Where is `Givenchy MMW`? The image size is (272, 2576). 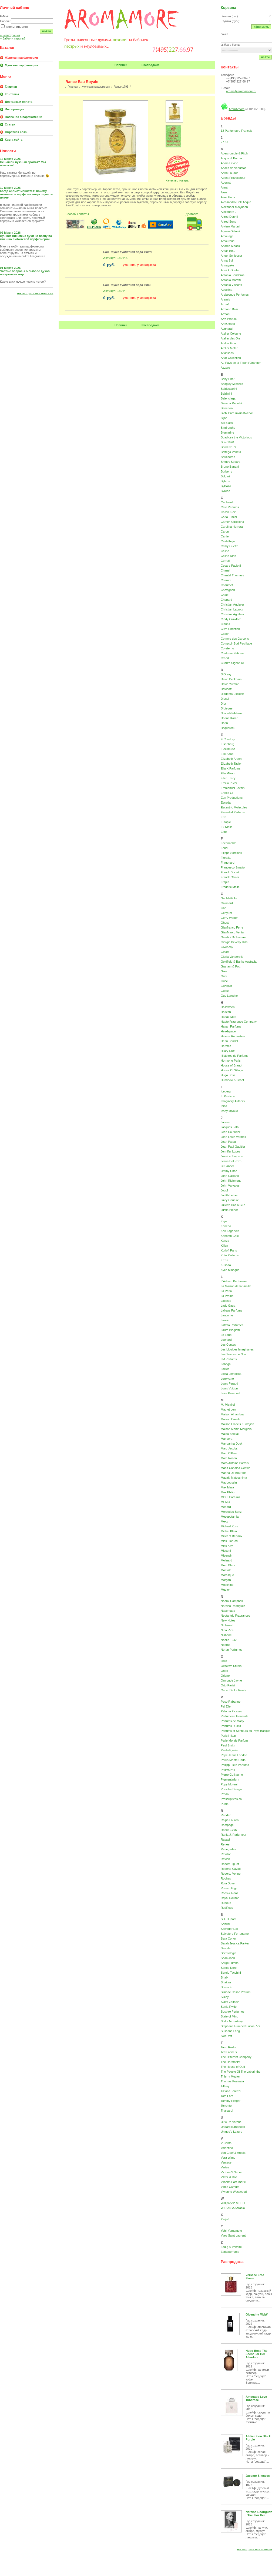
Givenchy MMW is located at coordinates (256, 2314).